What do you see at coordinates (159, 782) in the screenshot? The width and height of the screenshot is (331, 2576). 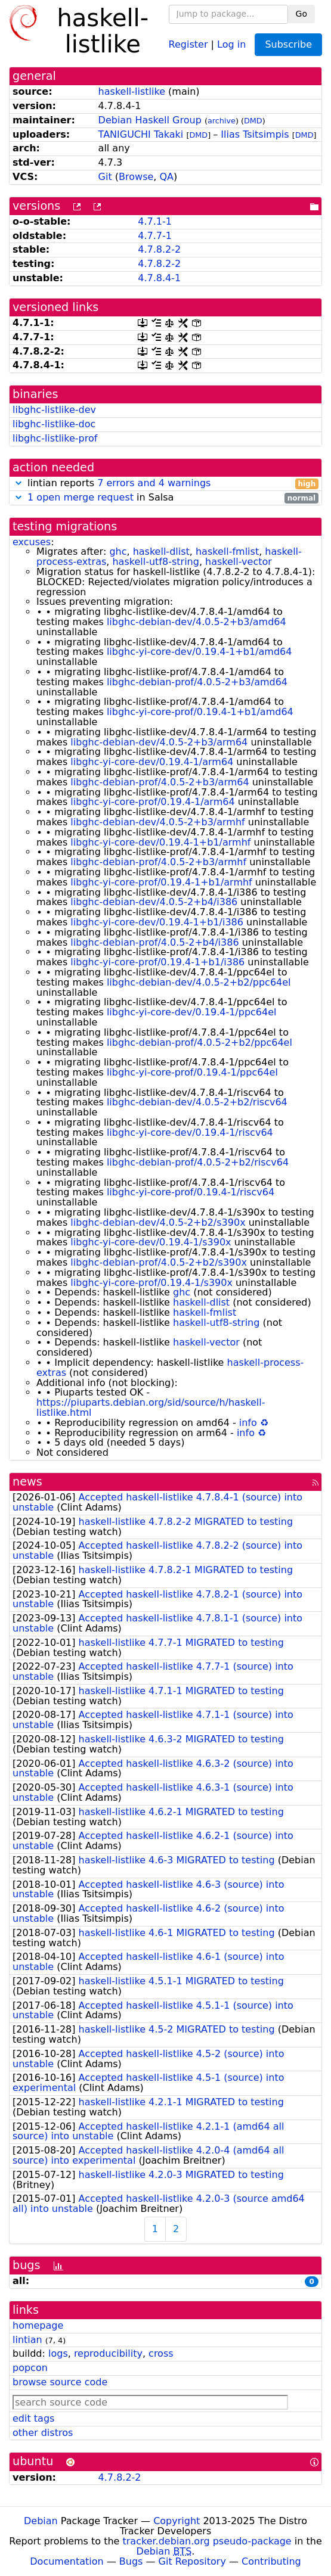 I see `libghc-debian-prof/4.0.5-2+b3/arm64` at bounding box center [159, 782].